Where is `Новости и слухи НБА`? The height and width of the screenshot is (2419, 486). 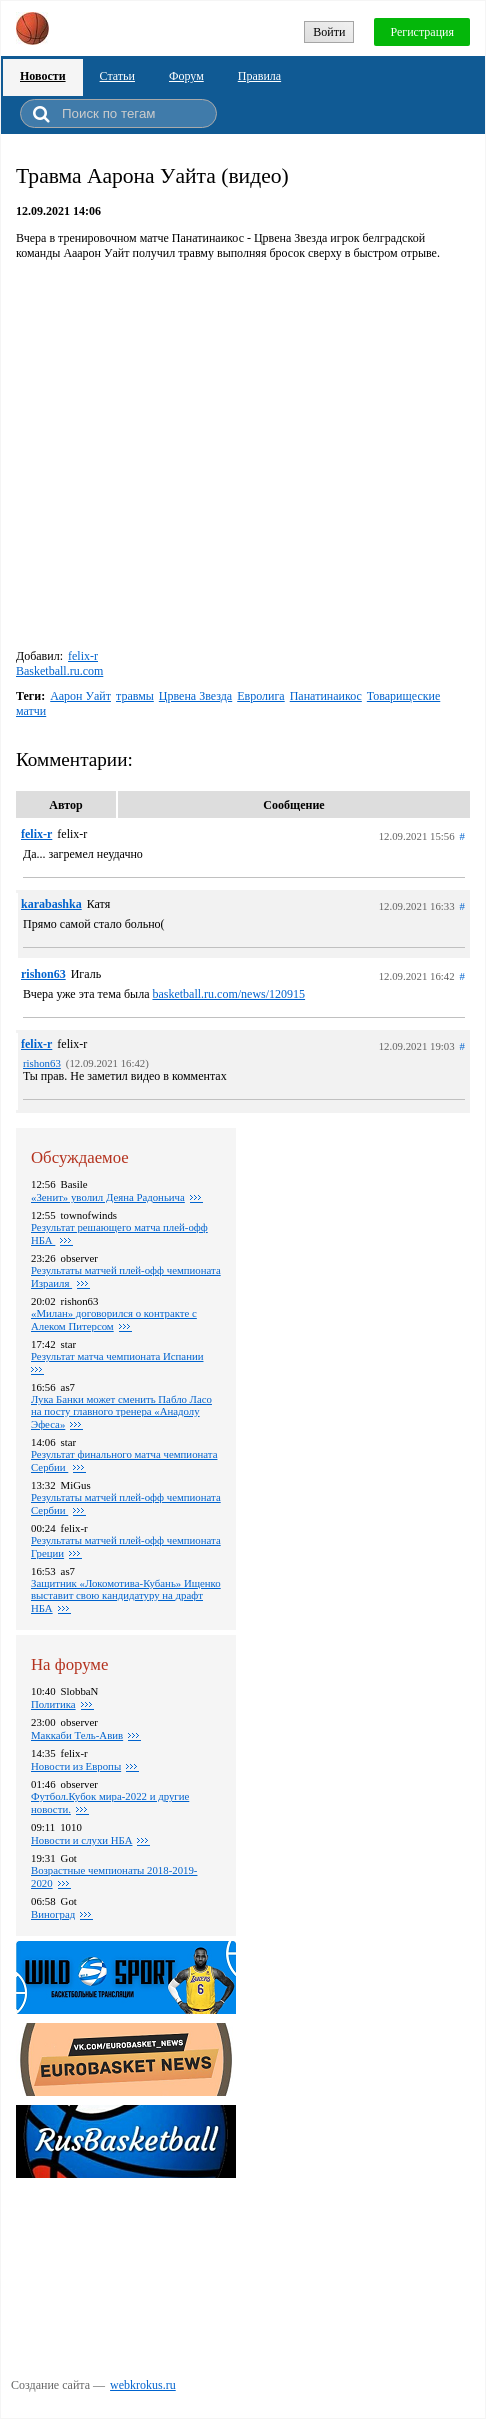 Новости и слухи НБА is located at coordinates (81, 1840).